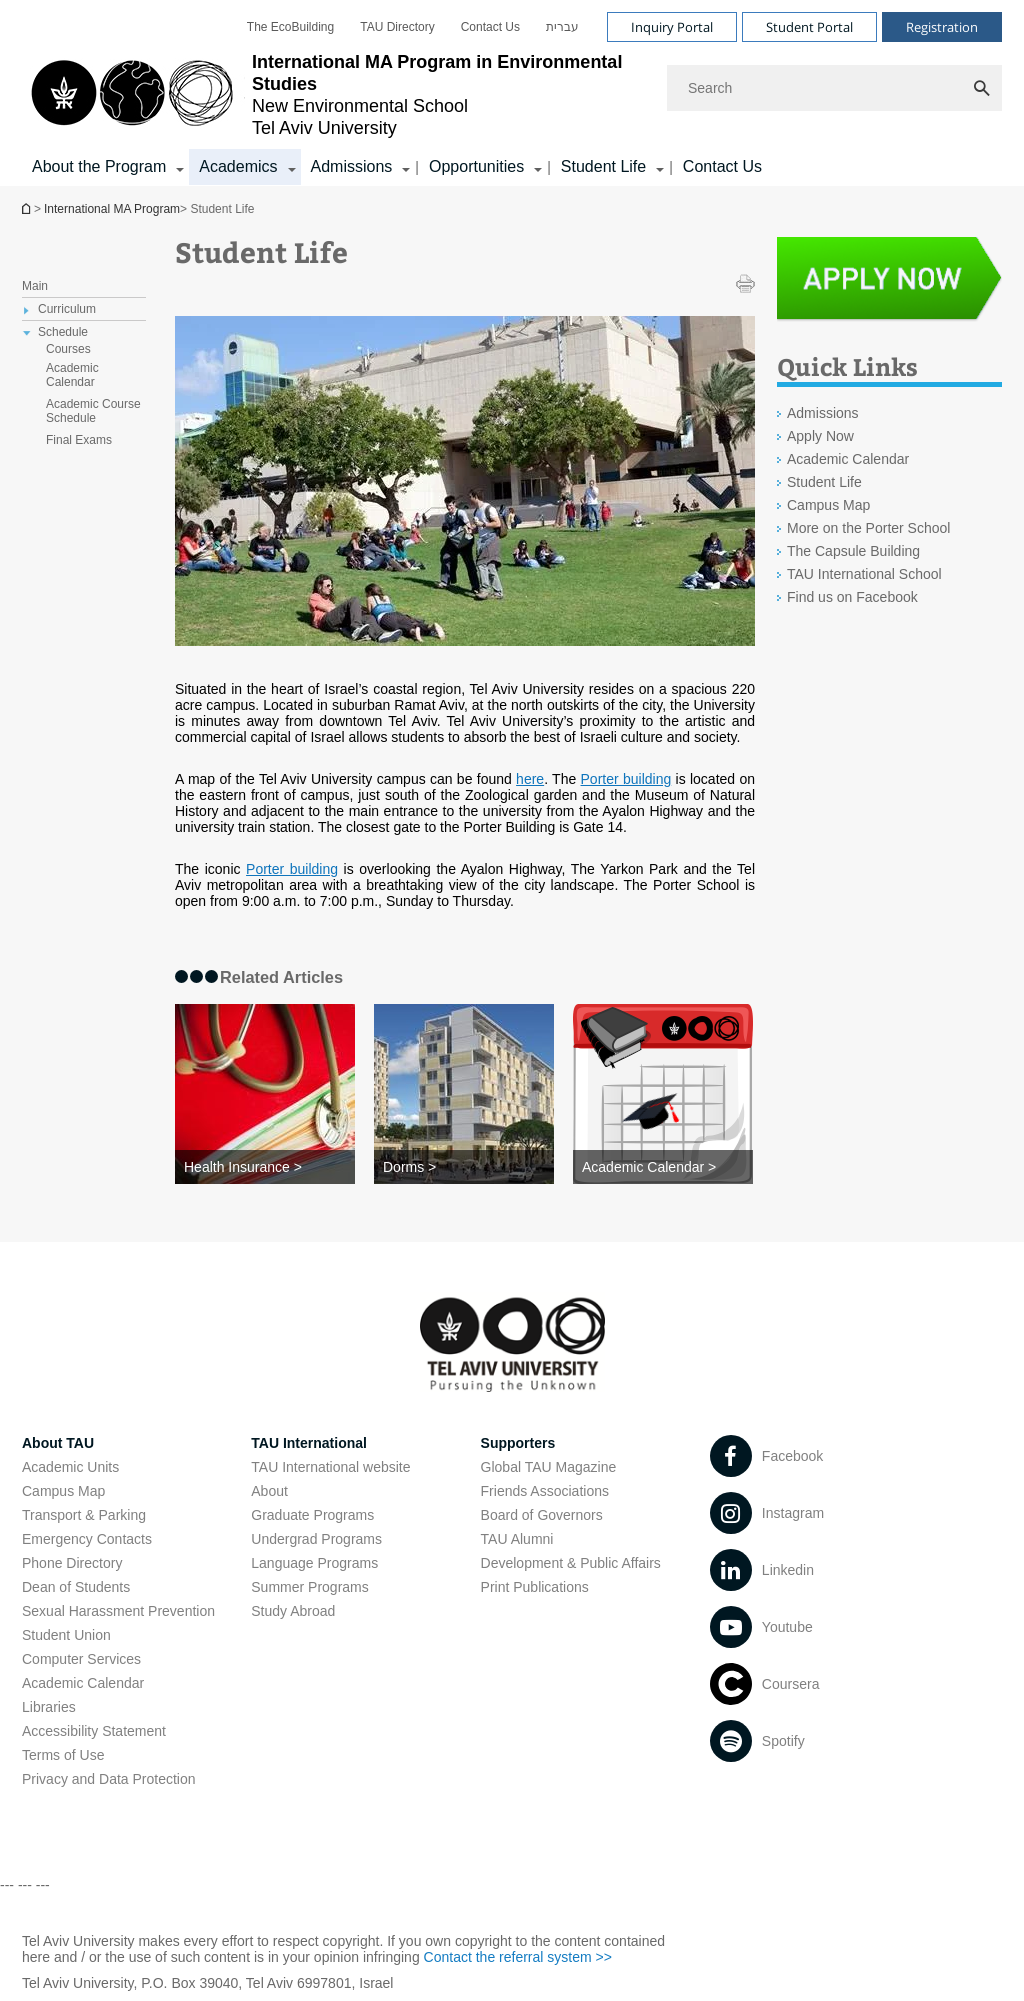 The width and height of the screenshot is (1024, 2001). I want to click on Friends Associations, so click(545, 1491).